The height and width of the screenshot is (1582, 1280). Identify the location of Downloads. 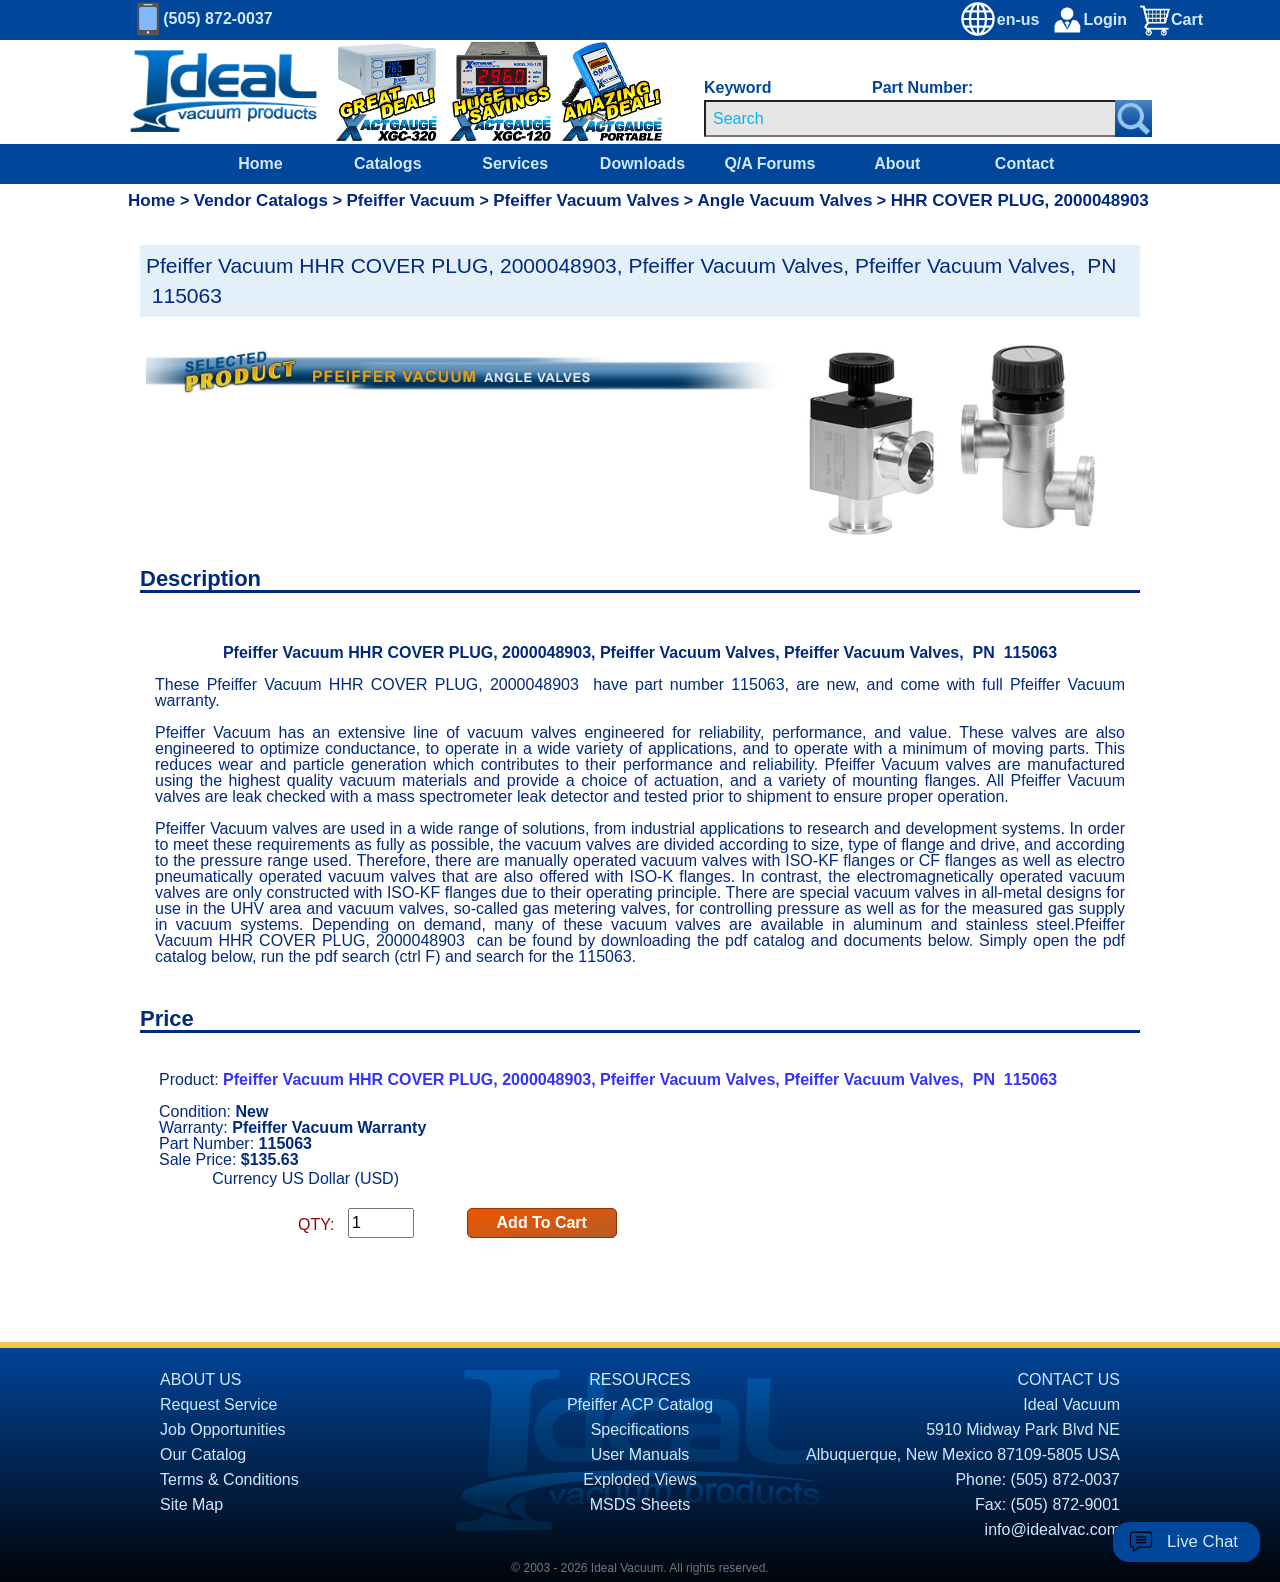
(642, 163).